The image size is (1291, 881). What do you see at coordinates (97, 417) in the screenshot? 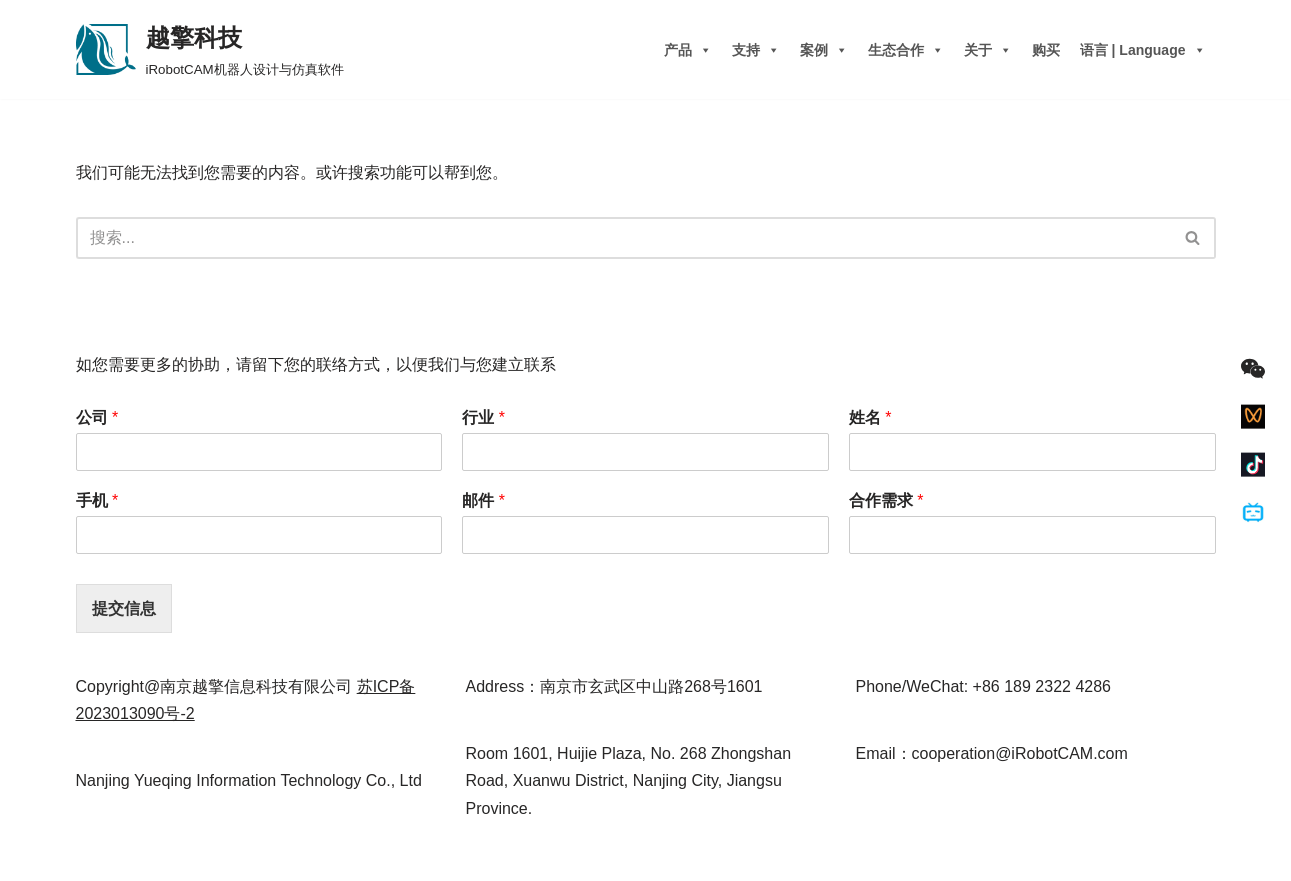
I see `公司` at bounding box center [97, 417].